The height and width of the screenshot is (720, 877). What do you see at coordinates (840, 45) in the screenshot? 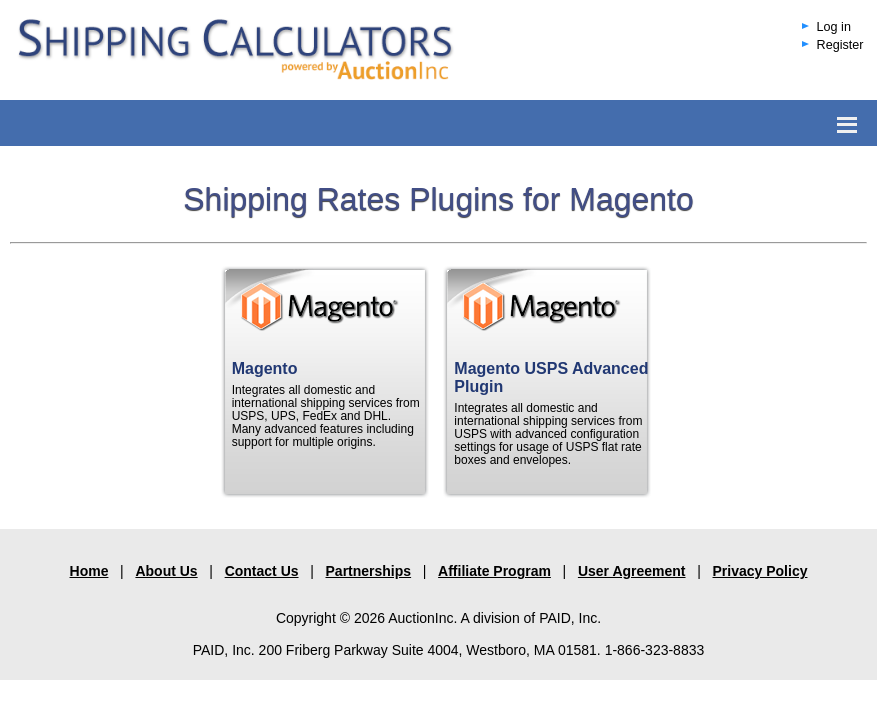
I see `Register` at bounding box center [840, 45].